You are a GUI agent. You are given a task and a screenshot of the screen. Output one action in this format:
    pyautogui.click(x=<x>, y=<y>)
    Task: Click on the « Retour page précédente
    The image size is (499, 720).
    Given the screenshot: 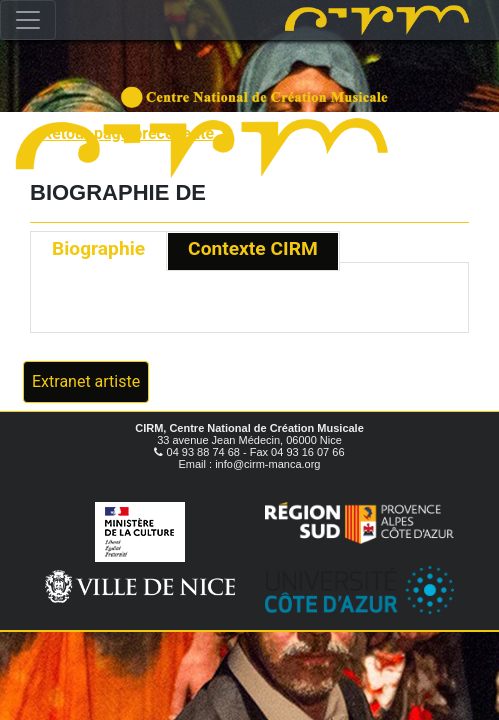 What is the action you would take?
    pyautogui.click(x=122, y=133)
    